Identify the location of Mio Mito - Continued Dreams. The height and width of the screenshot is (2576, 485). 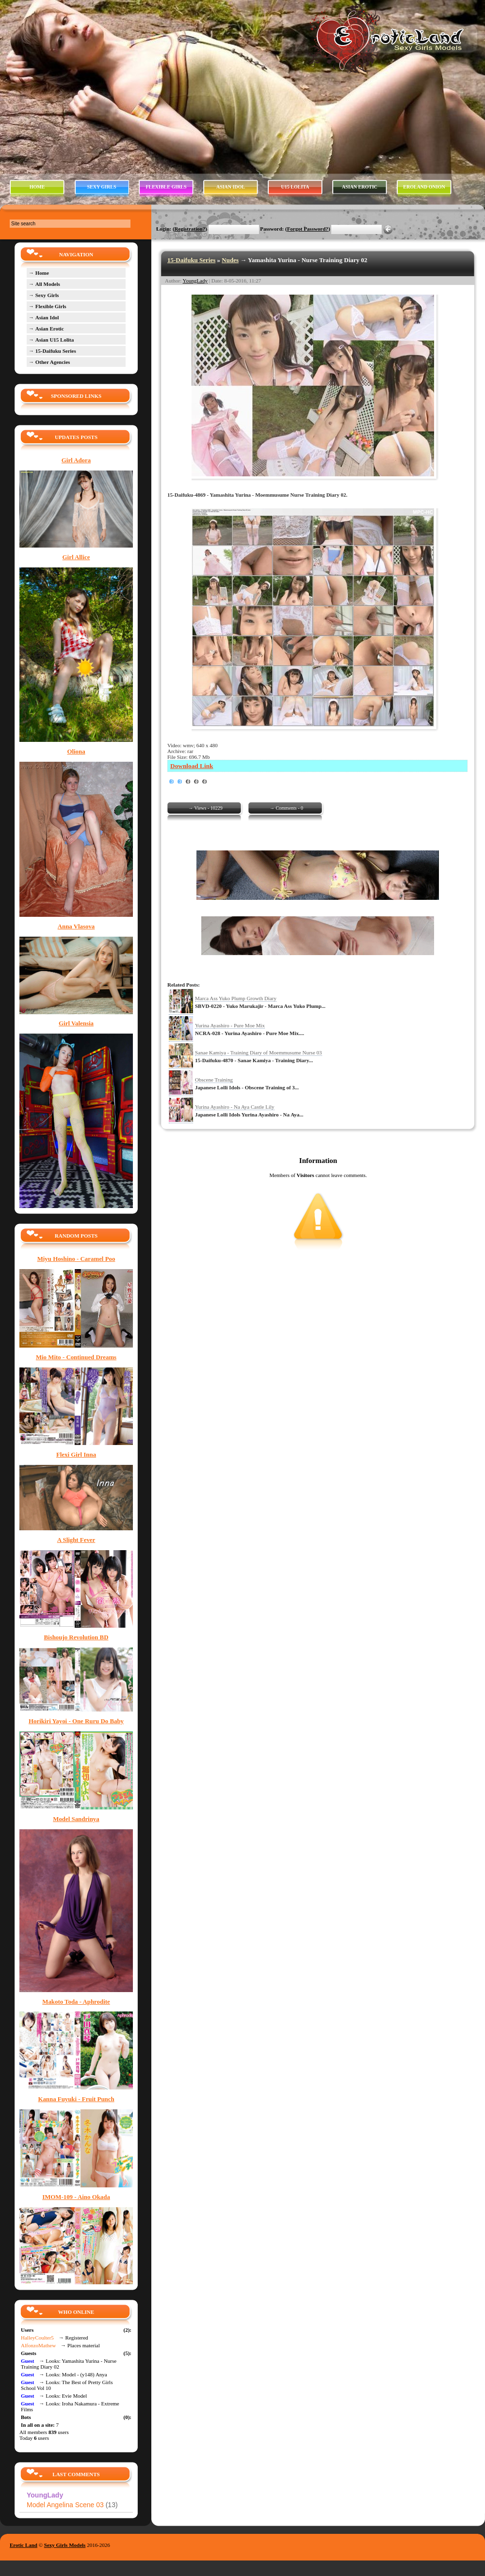
(76, 1357).